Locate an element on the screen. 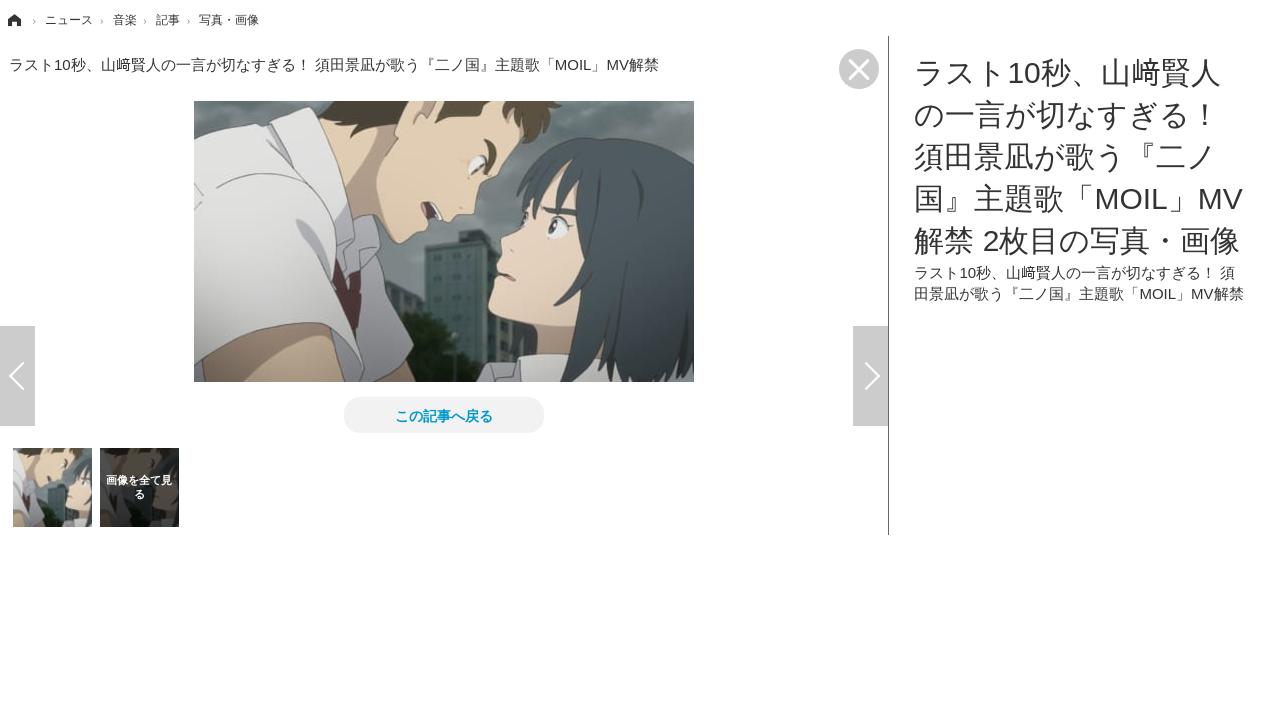 This screenshot has width=1270, height=720. この記事へ戻る is located at coordinates (444, 415).